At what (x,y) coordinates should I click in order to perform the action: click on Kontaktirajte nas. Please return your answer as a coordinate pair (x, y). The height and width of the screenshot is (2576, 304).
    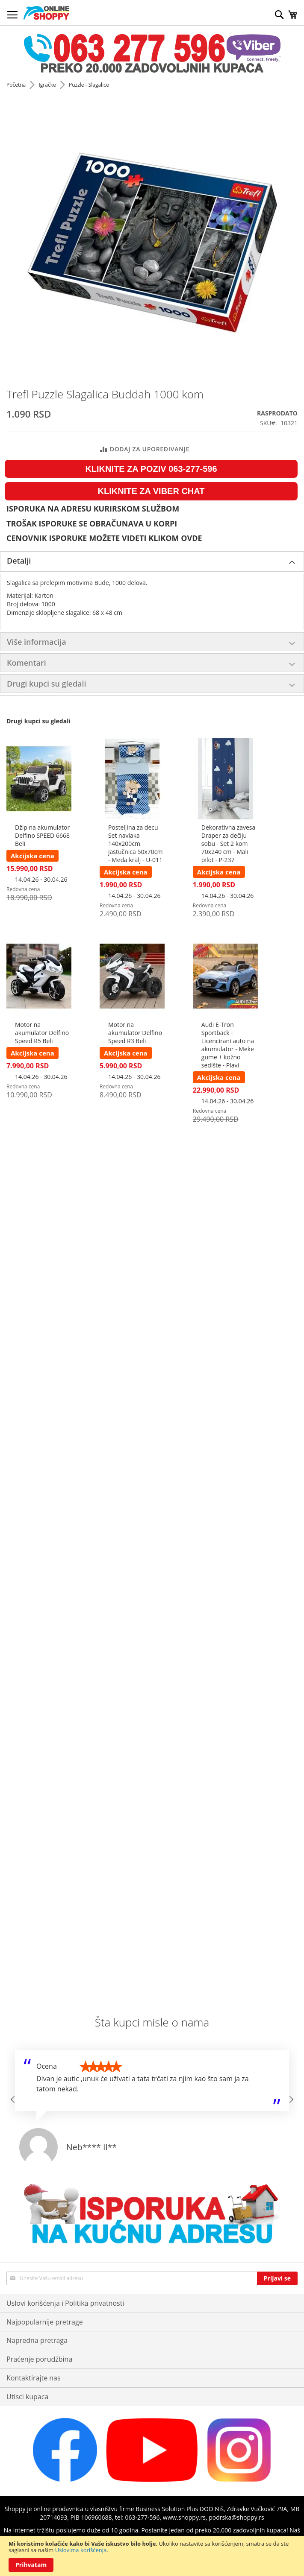
    Looking at the image, I should click on (33, 2378).